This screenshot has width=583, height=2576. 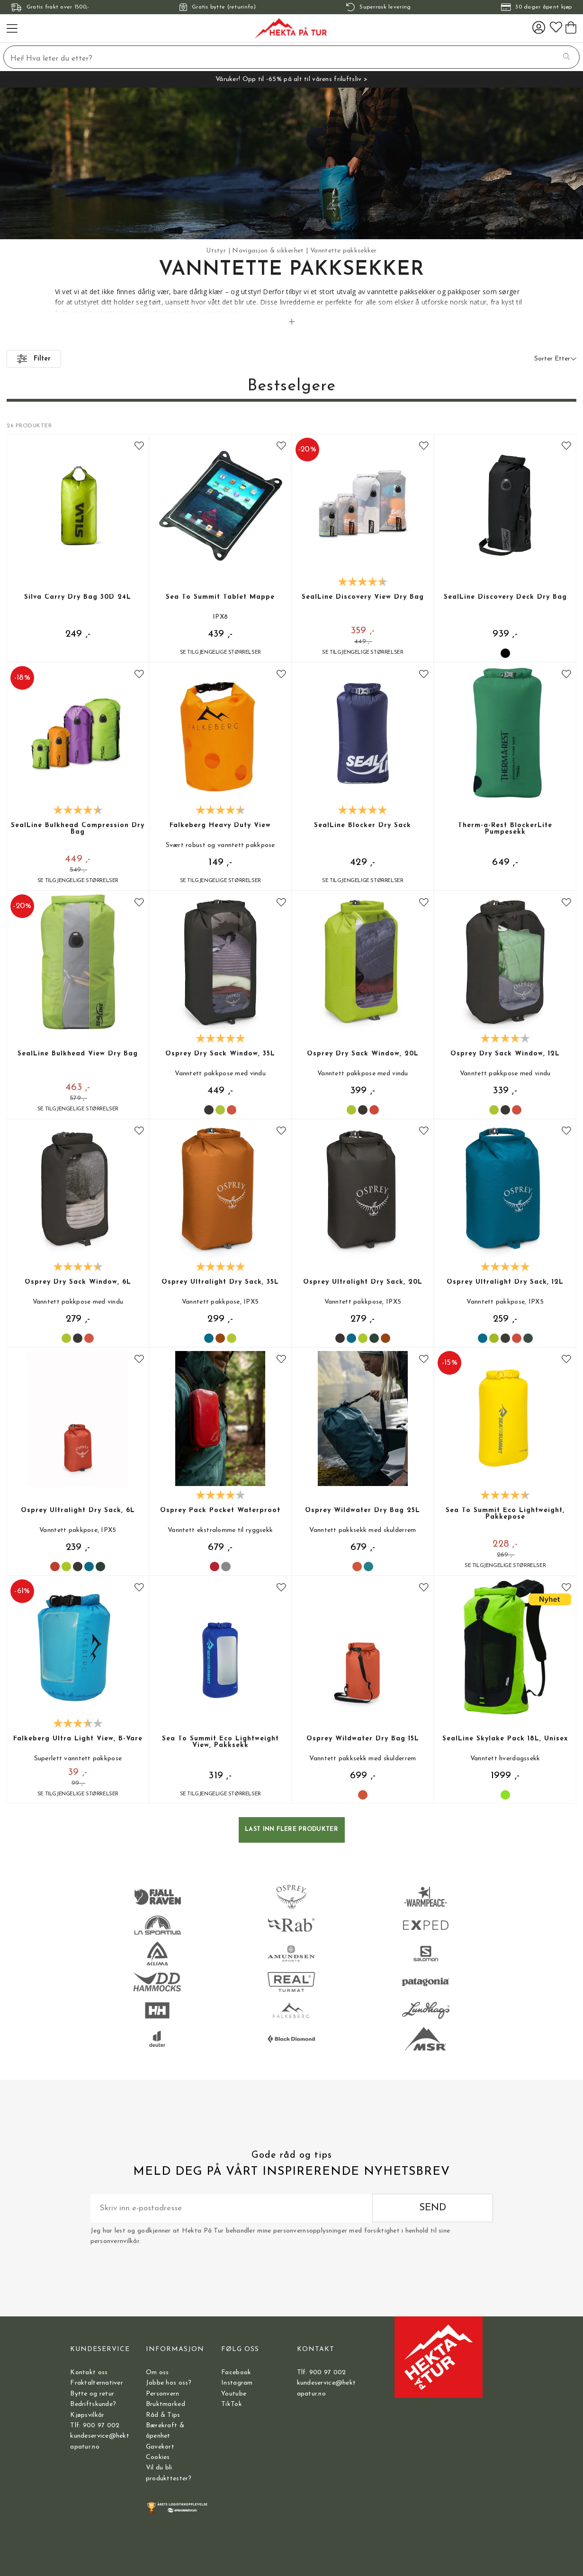 I want to click on Bruktmarked, so click(x=165, y=2404).